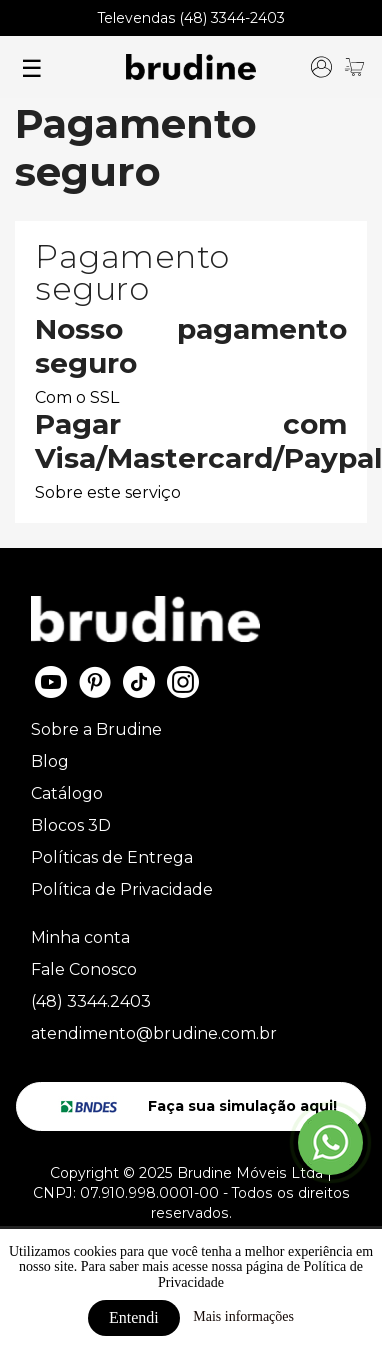 The image size is (382, 1351). Describe the element at coordinates (80, 937) in the screenshot. I see `Minha conta` at that location.